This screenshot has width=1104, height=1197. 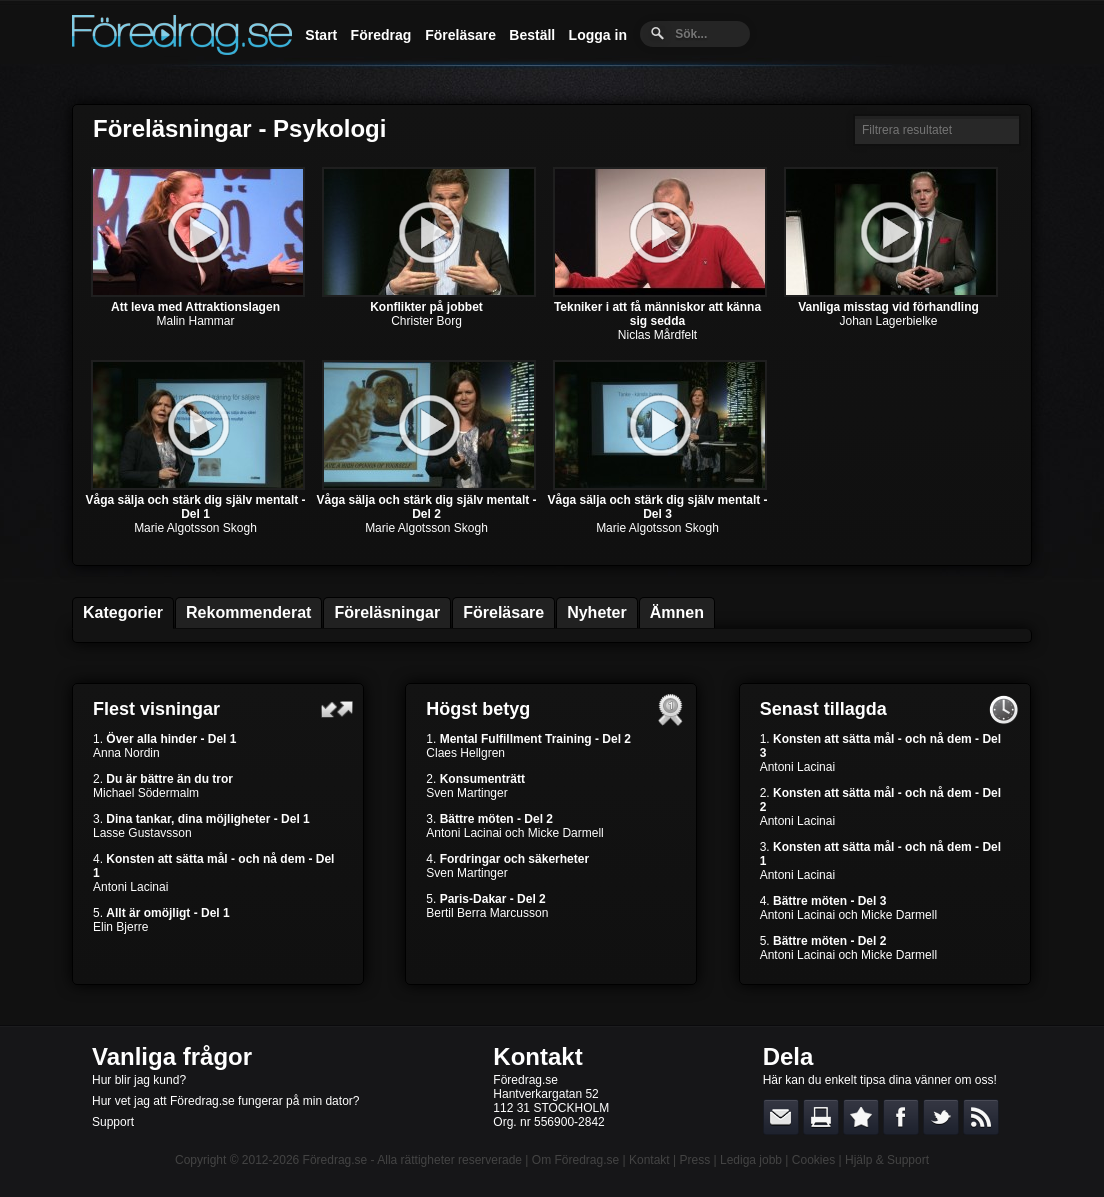 I want to click on Lasse Gustavsson, so click(x=142, y=833).